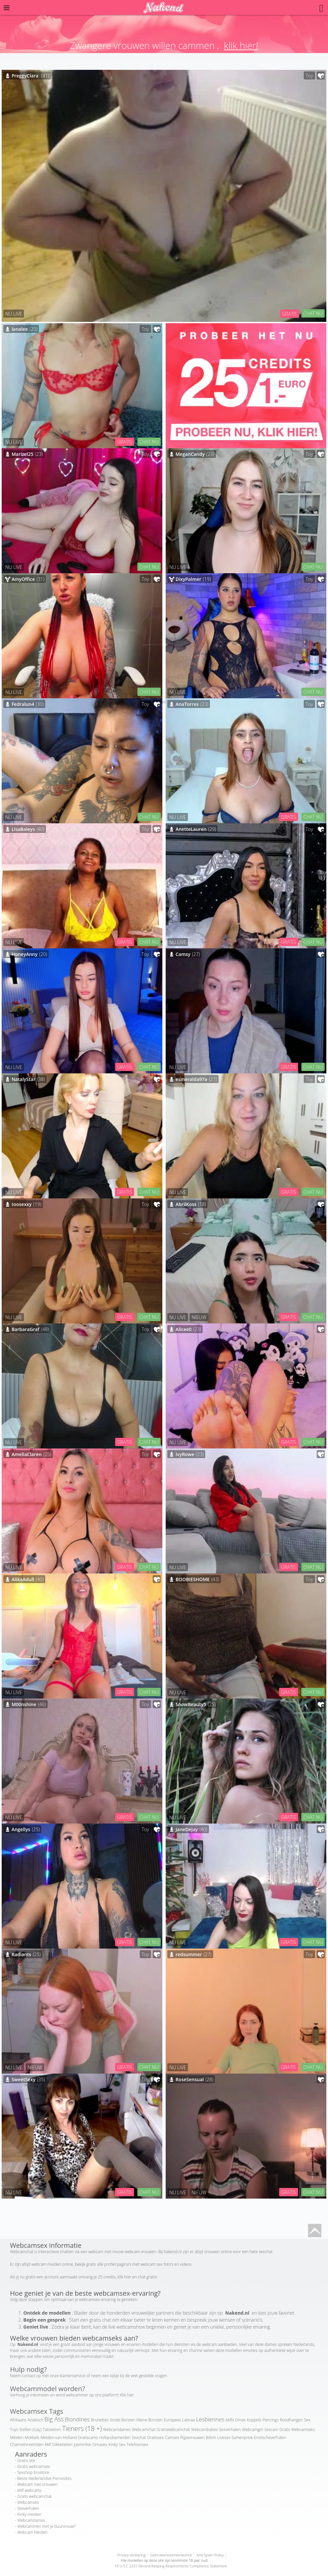 The width and height of the screenshot is (328, 2576). Describe the element at coordinates (29, 2490) in the screenshot. I see `Milf webcams` at that location.